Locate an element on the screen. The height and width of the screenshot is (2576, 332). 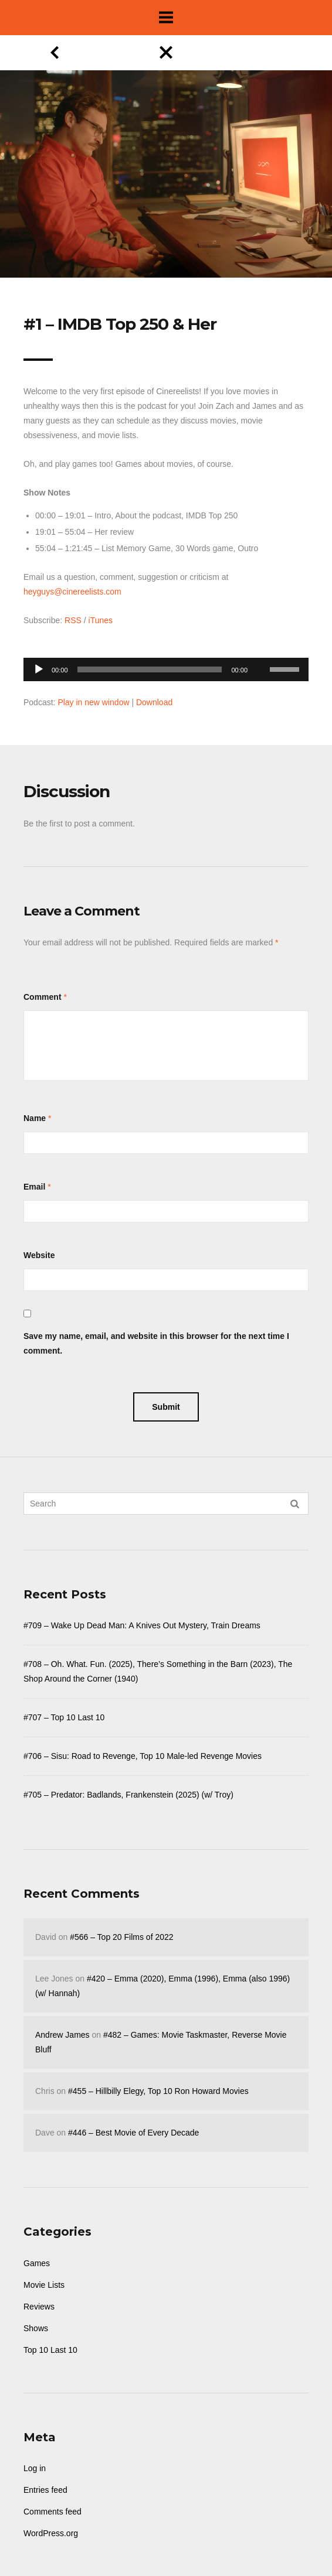
Shows is located at coordinates (35, 2328).